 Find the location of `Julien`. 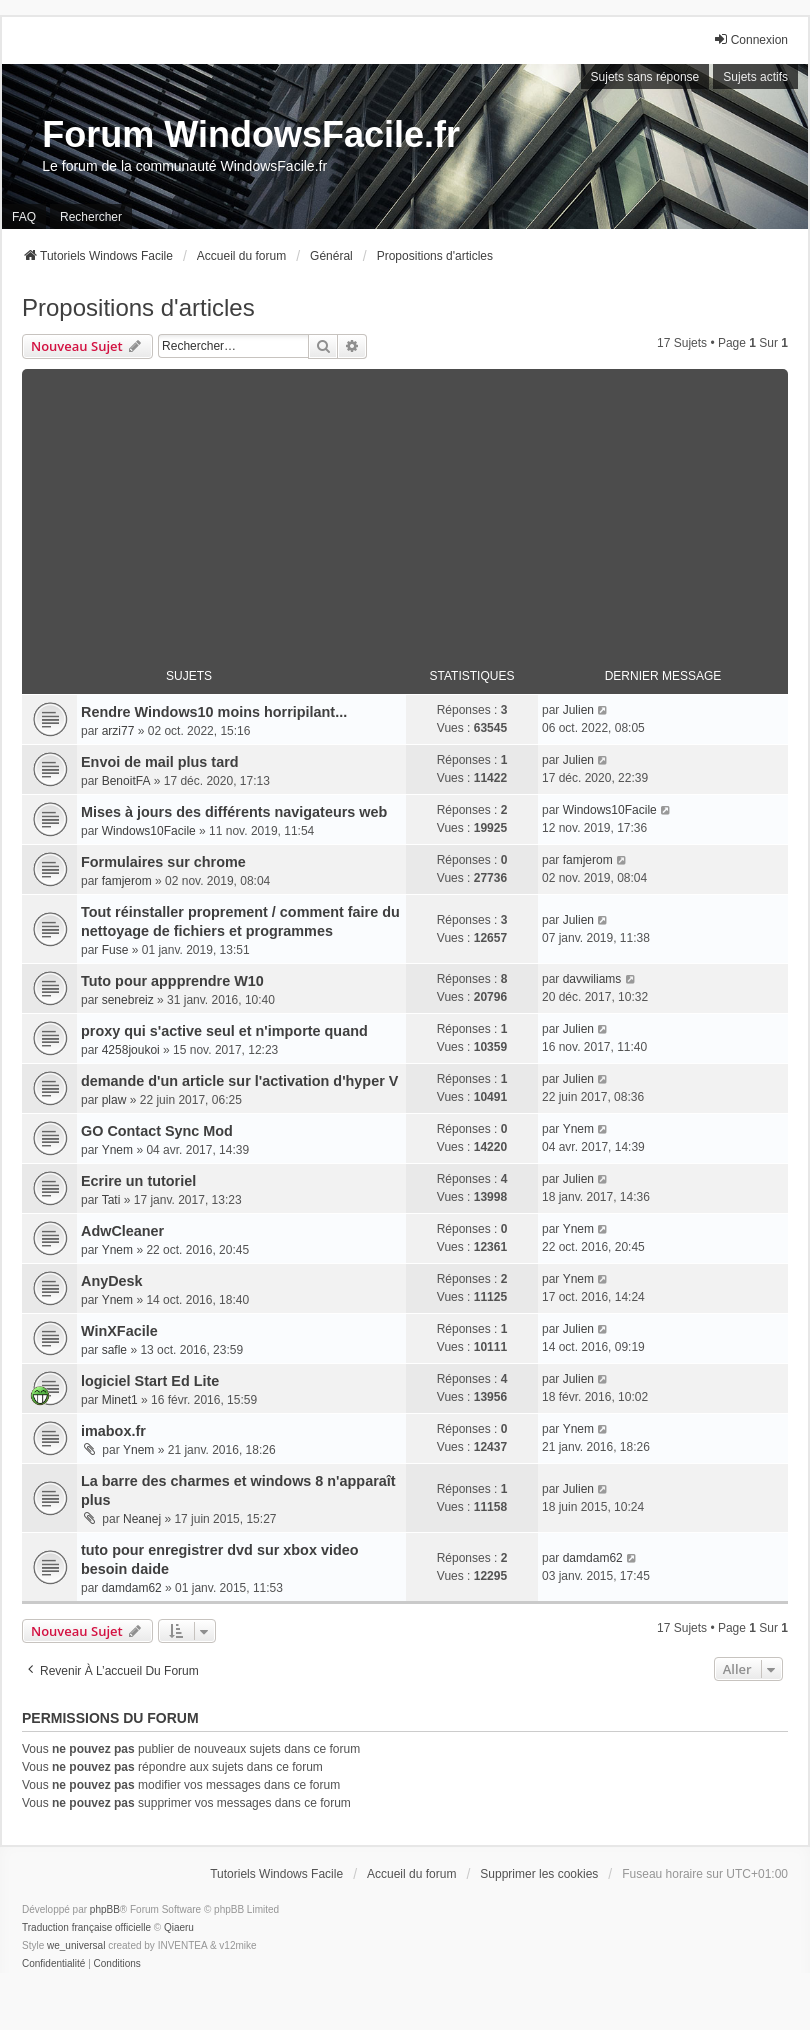

Julien is located at coordinates (578, 710).